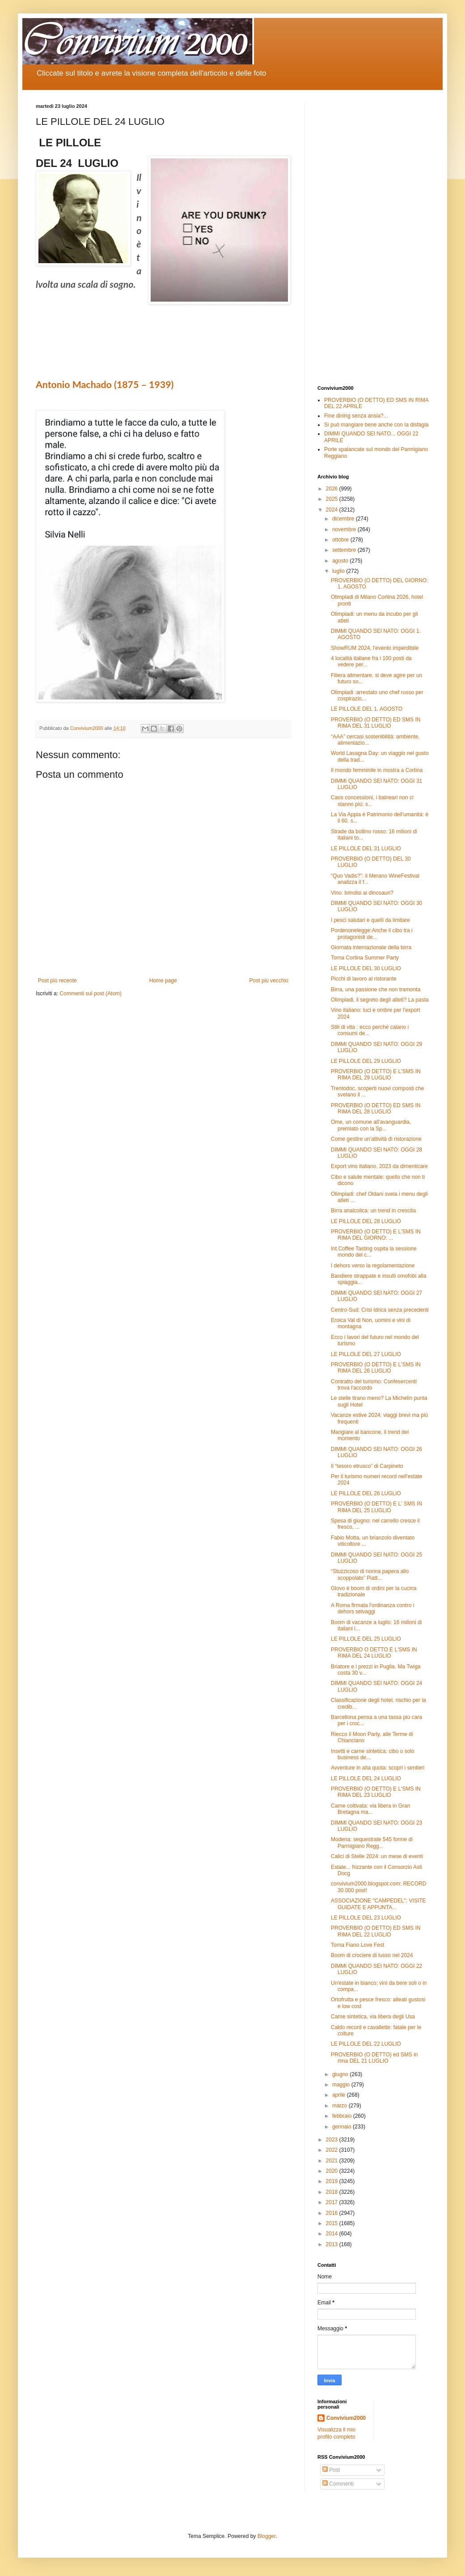 The image size is (465, 2576). Describe the element at coordinates (374, 1652) in the screenshot. I see `PROVERBIO O DETTO E L'SMS IN RIMA DEL 24 LUGLIO` at that location.